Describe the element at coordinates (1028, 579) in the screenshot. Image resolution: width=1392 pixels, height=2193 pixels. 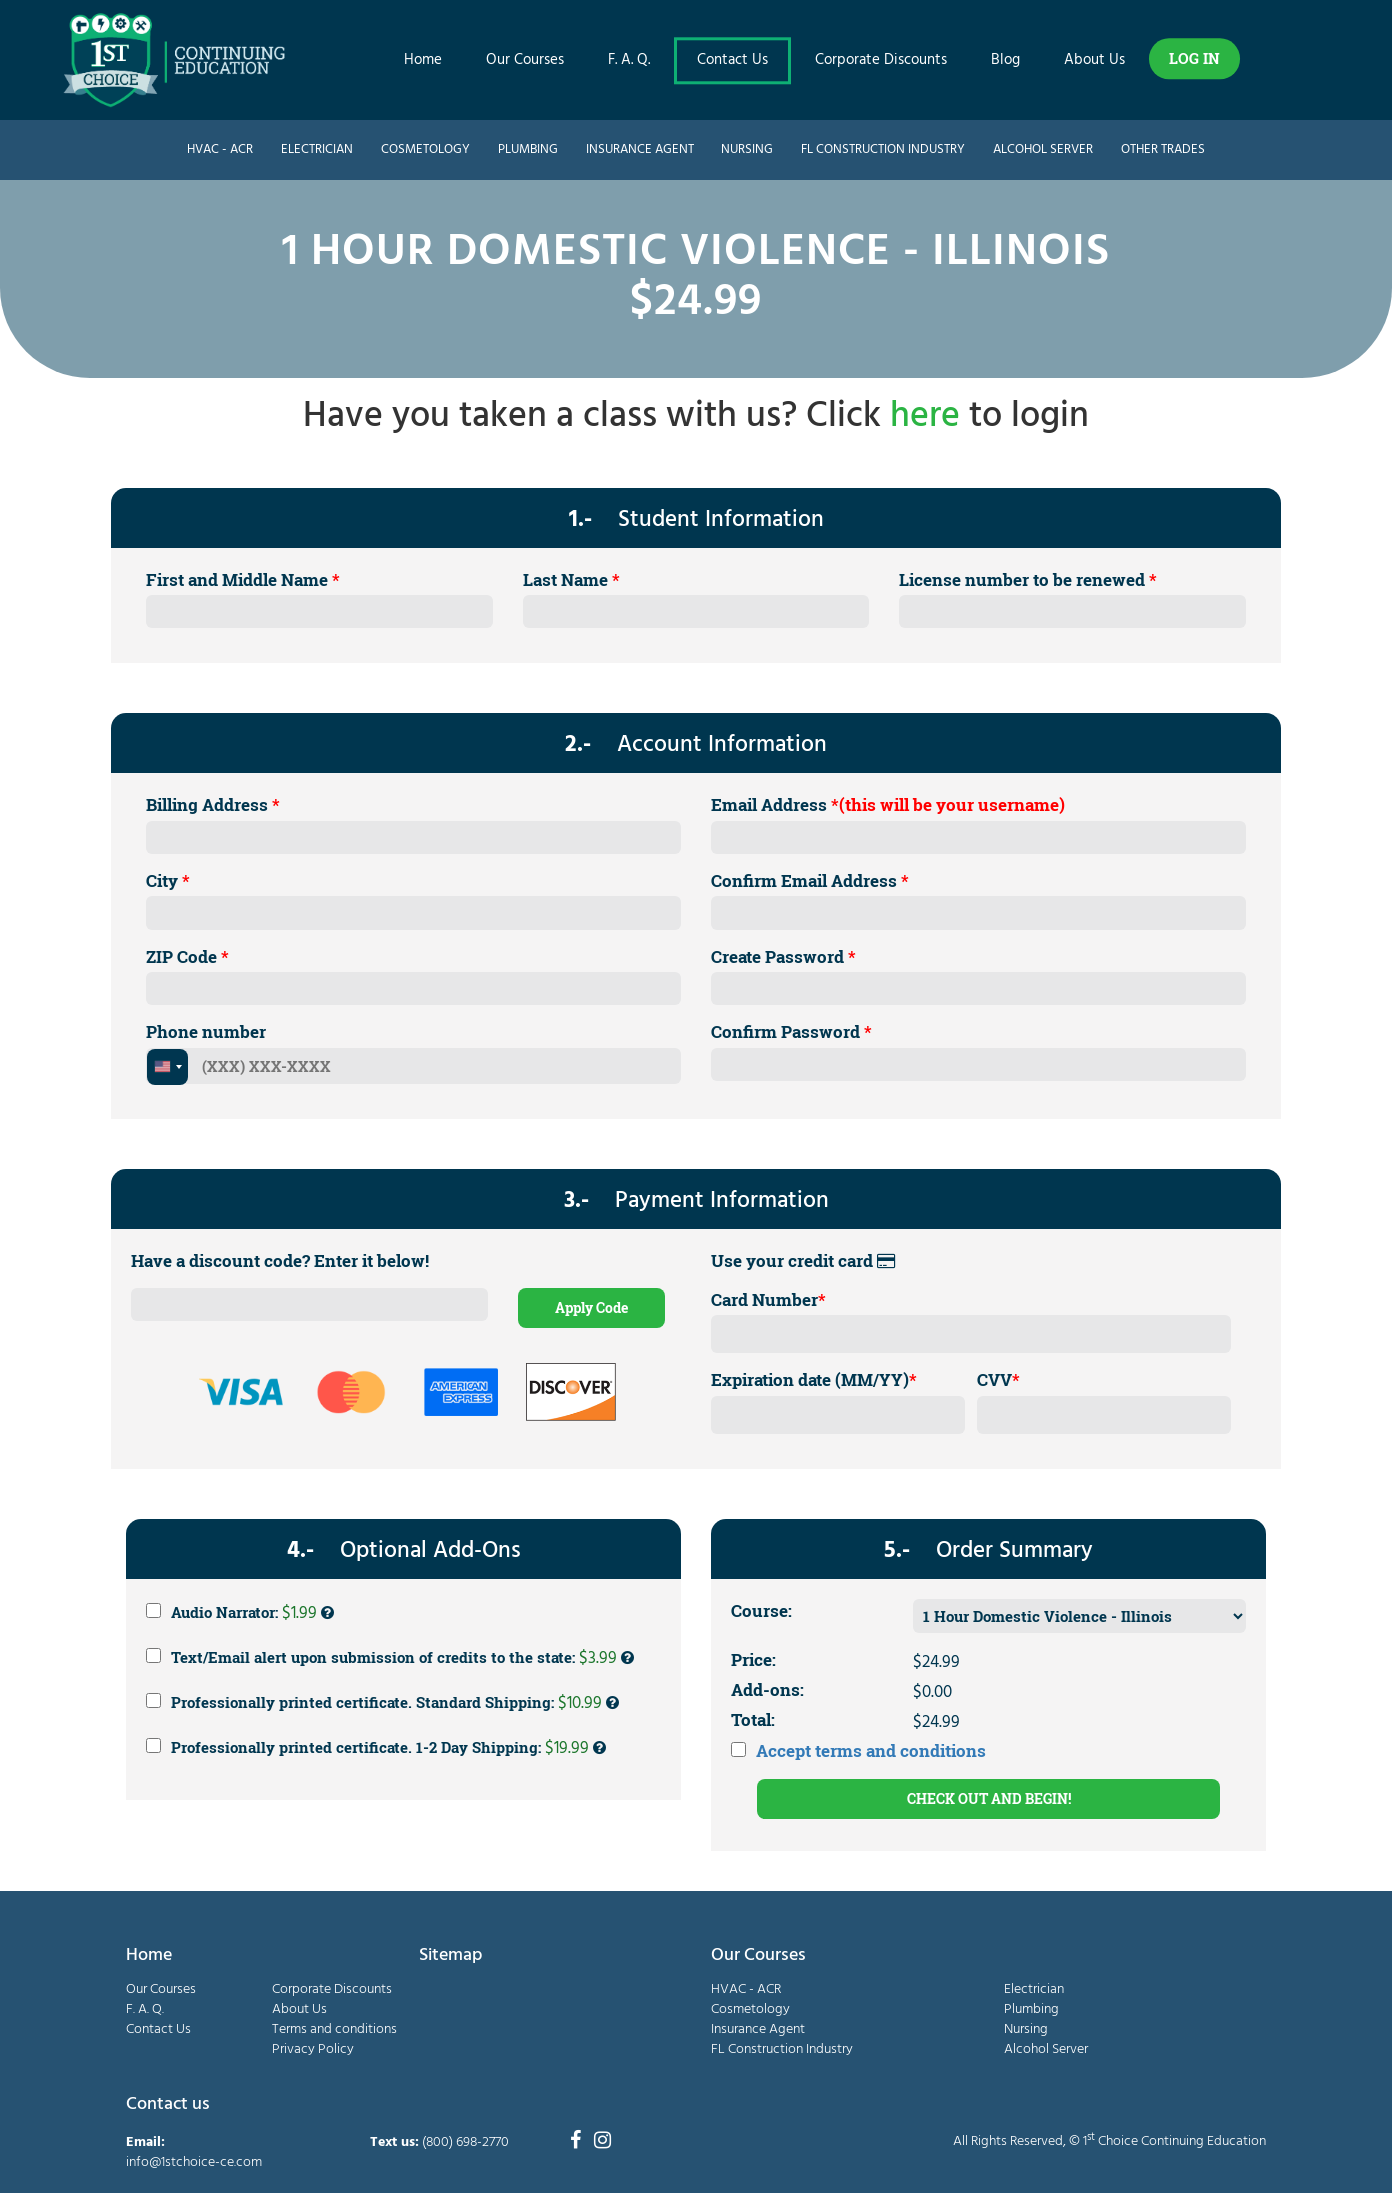
I see `License number to be renewed` at that location.